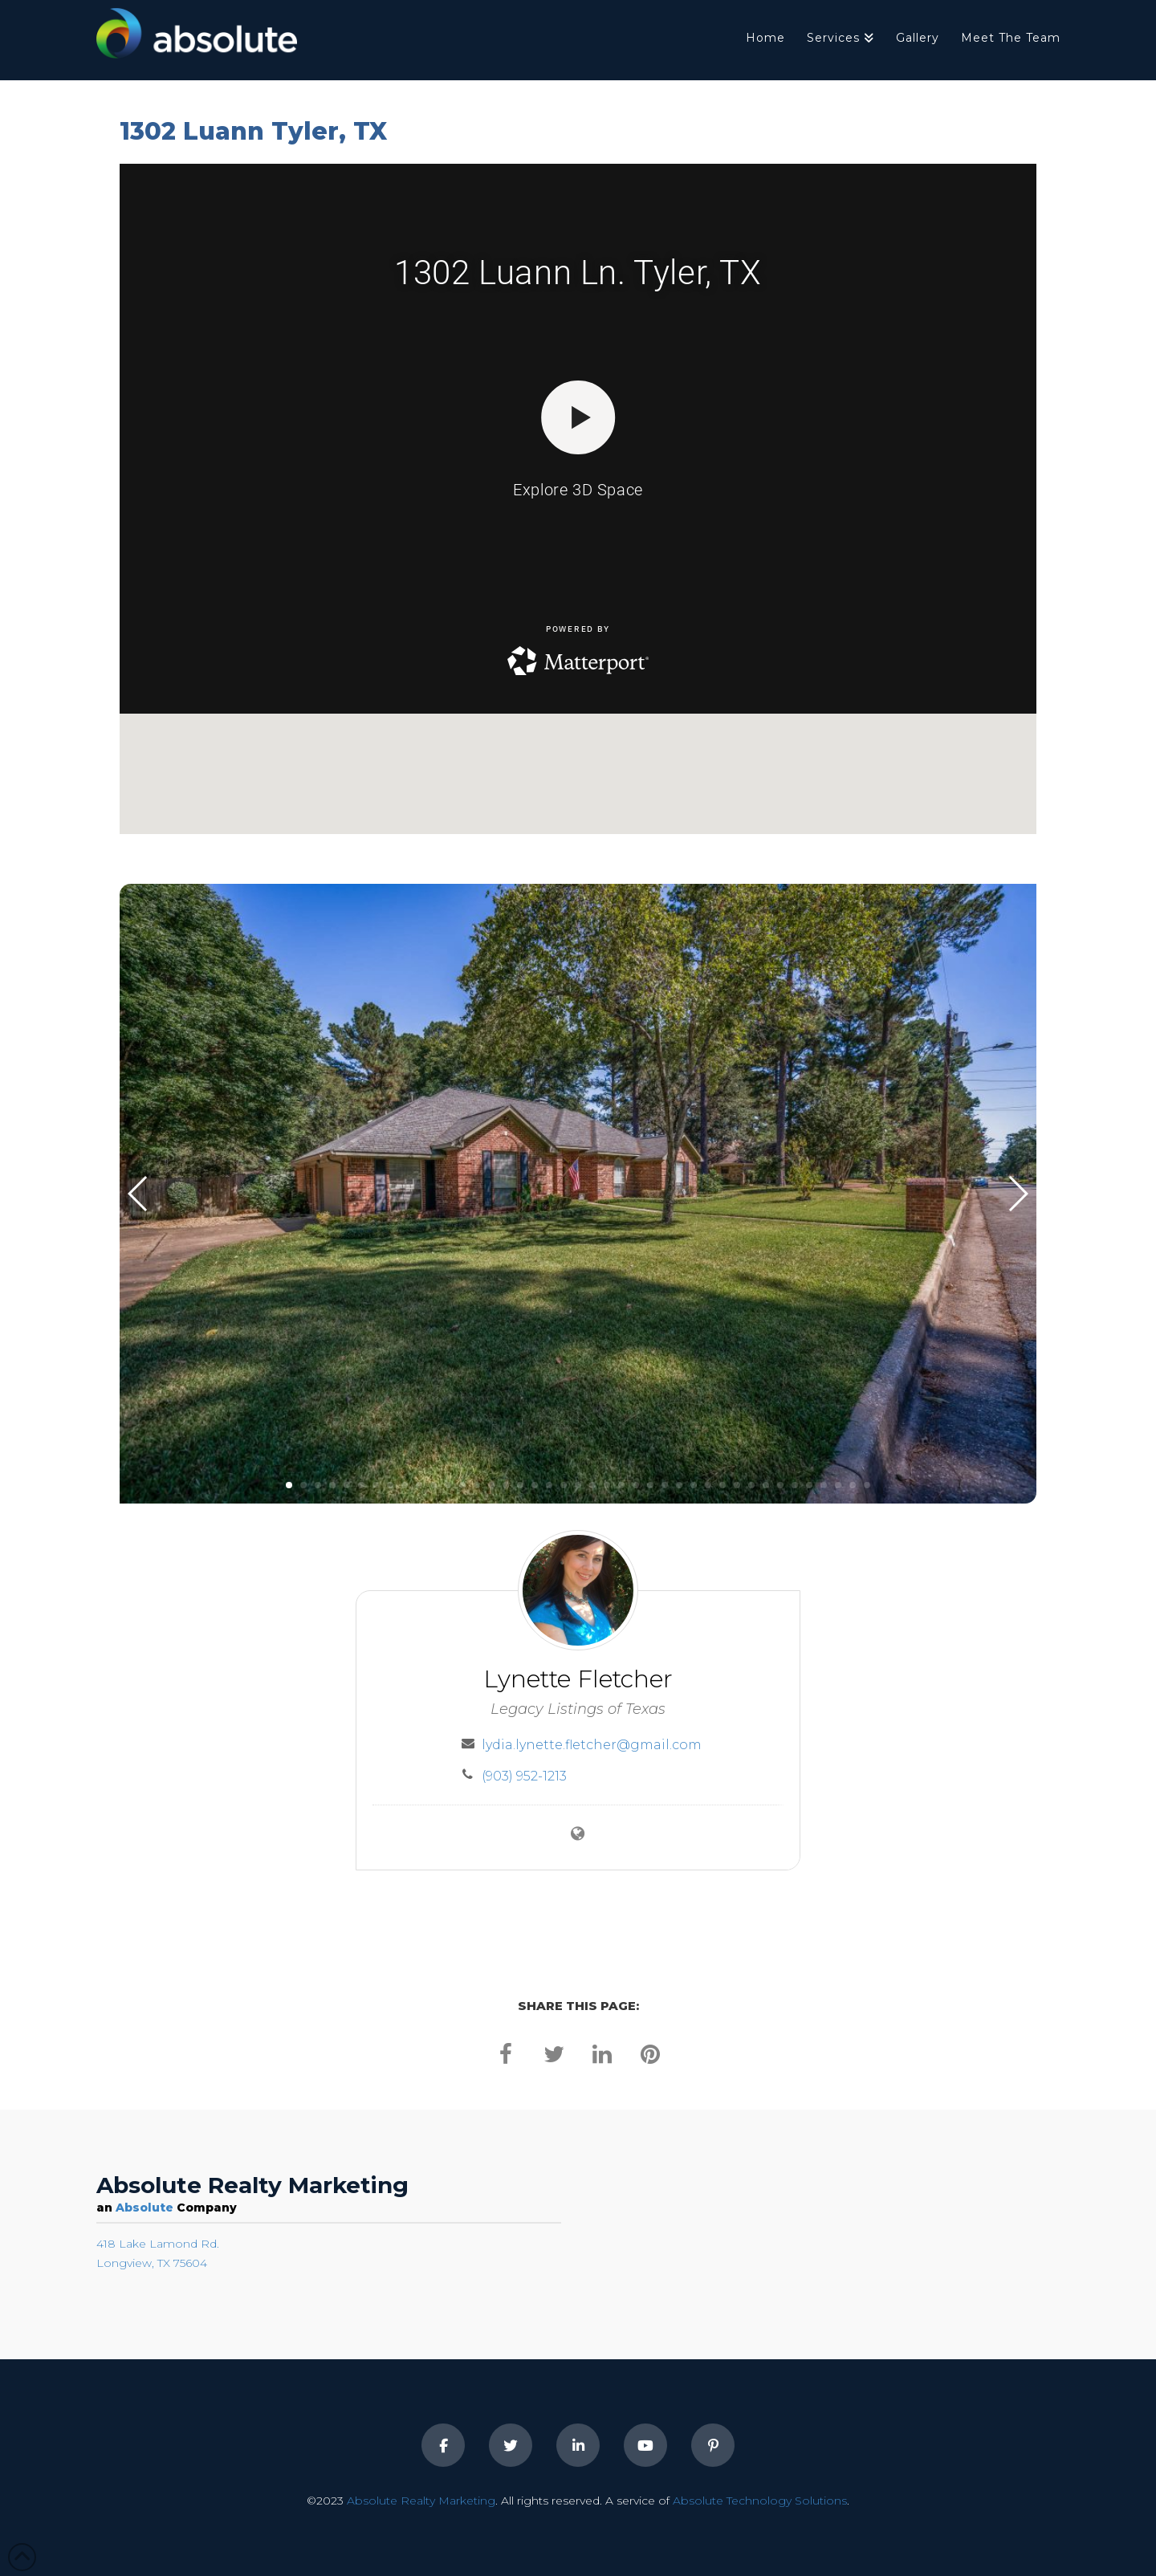 The width and height of the screenshot is (1156, 2576). Describe the element at coordinates (553, 2053) in the screenshot. I see `[twitter]` at that location.